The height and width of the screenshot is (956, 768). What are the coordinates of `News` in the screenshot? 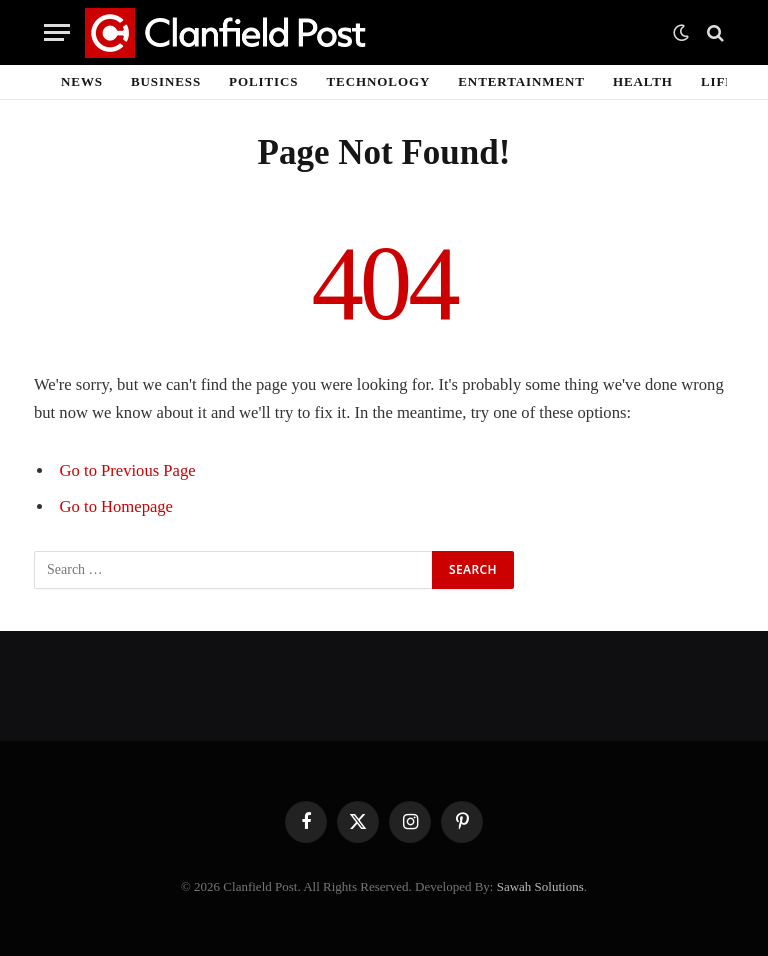 It's located at (82, 81).